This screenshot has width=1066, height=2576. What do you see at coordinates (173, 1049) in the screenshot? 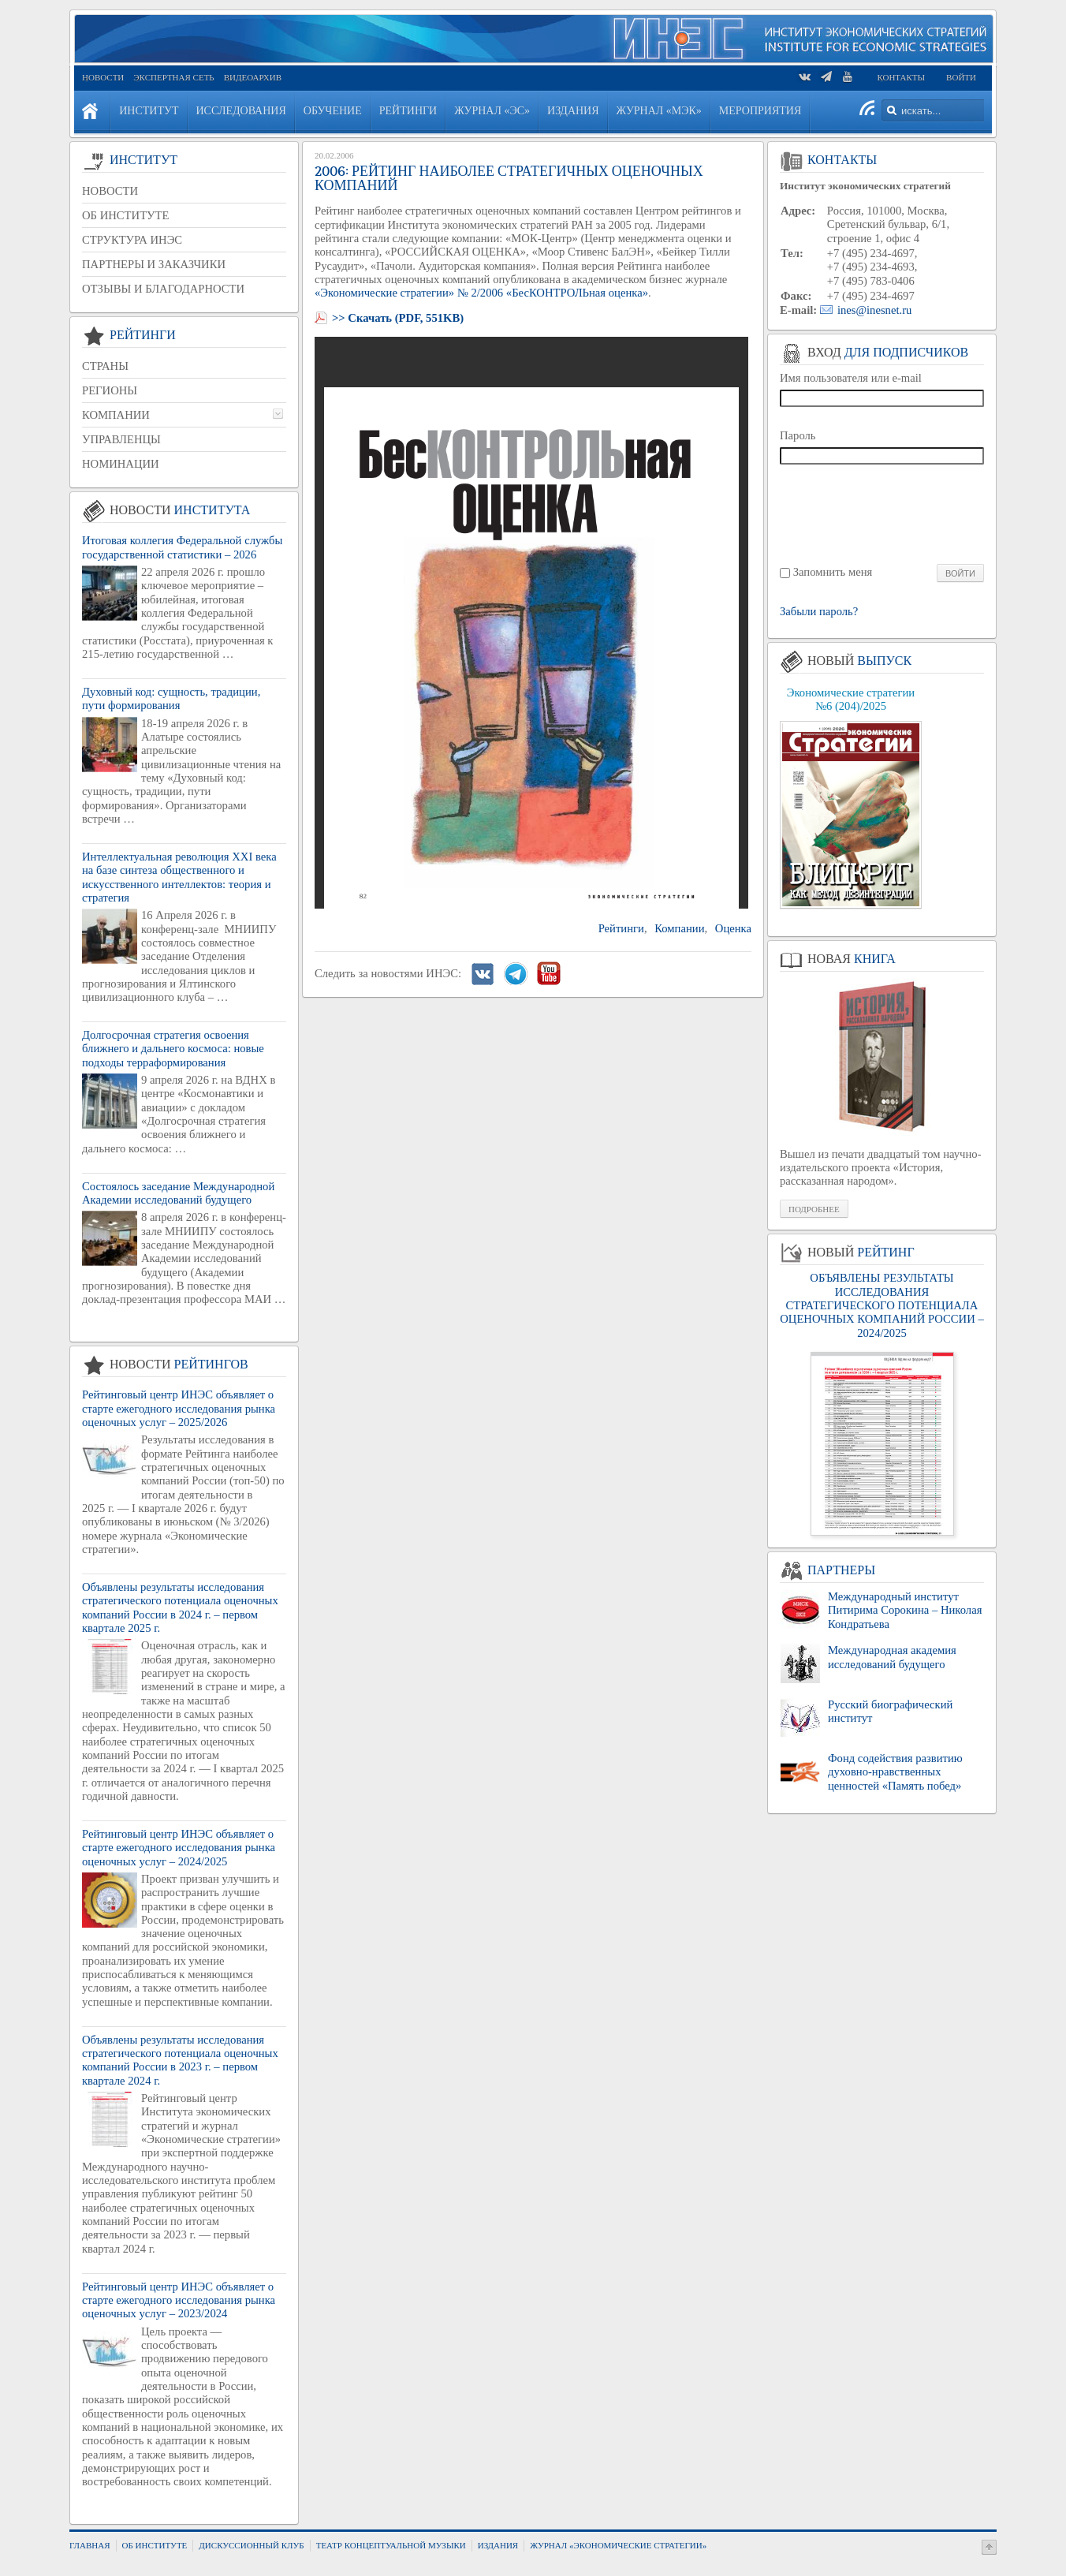
I see `Долгосрочная стратегия освоения ближнего и дальнего космоса: новые подходы терраформирования` at bounding box center [173, 1049].